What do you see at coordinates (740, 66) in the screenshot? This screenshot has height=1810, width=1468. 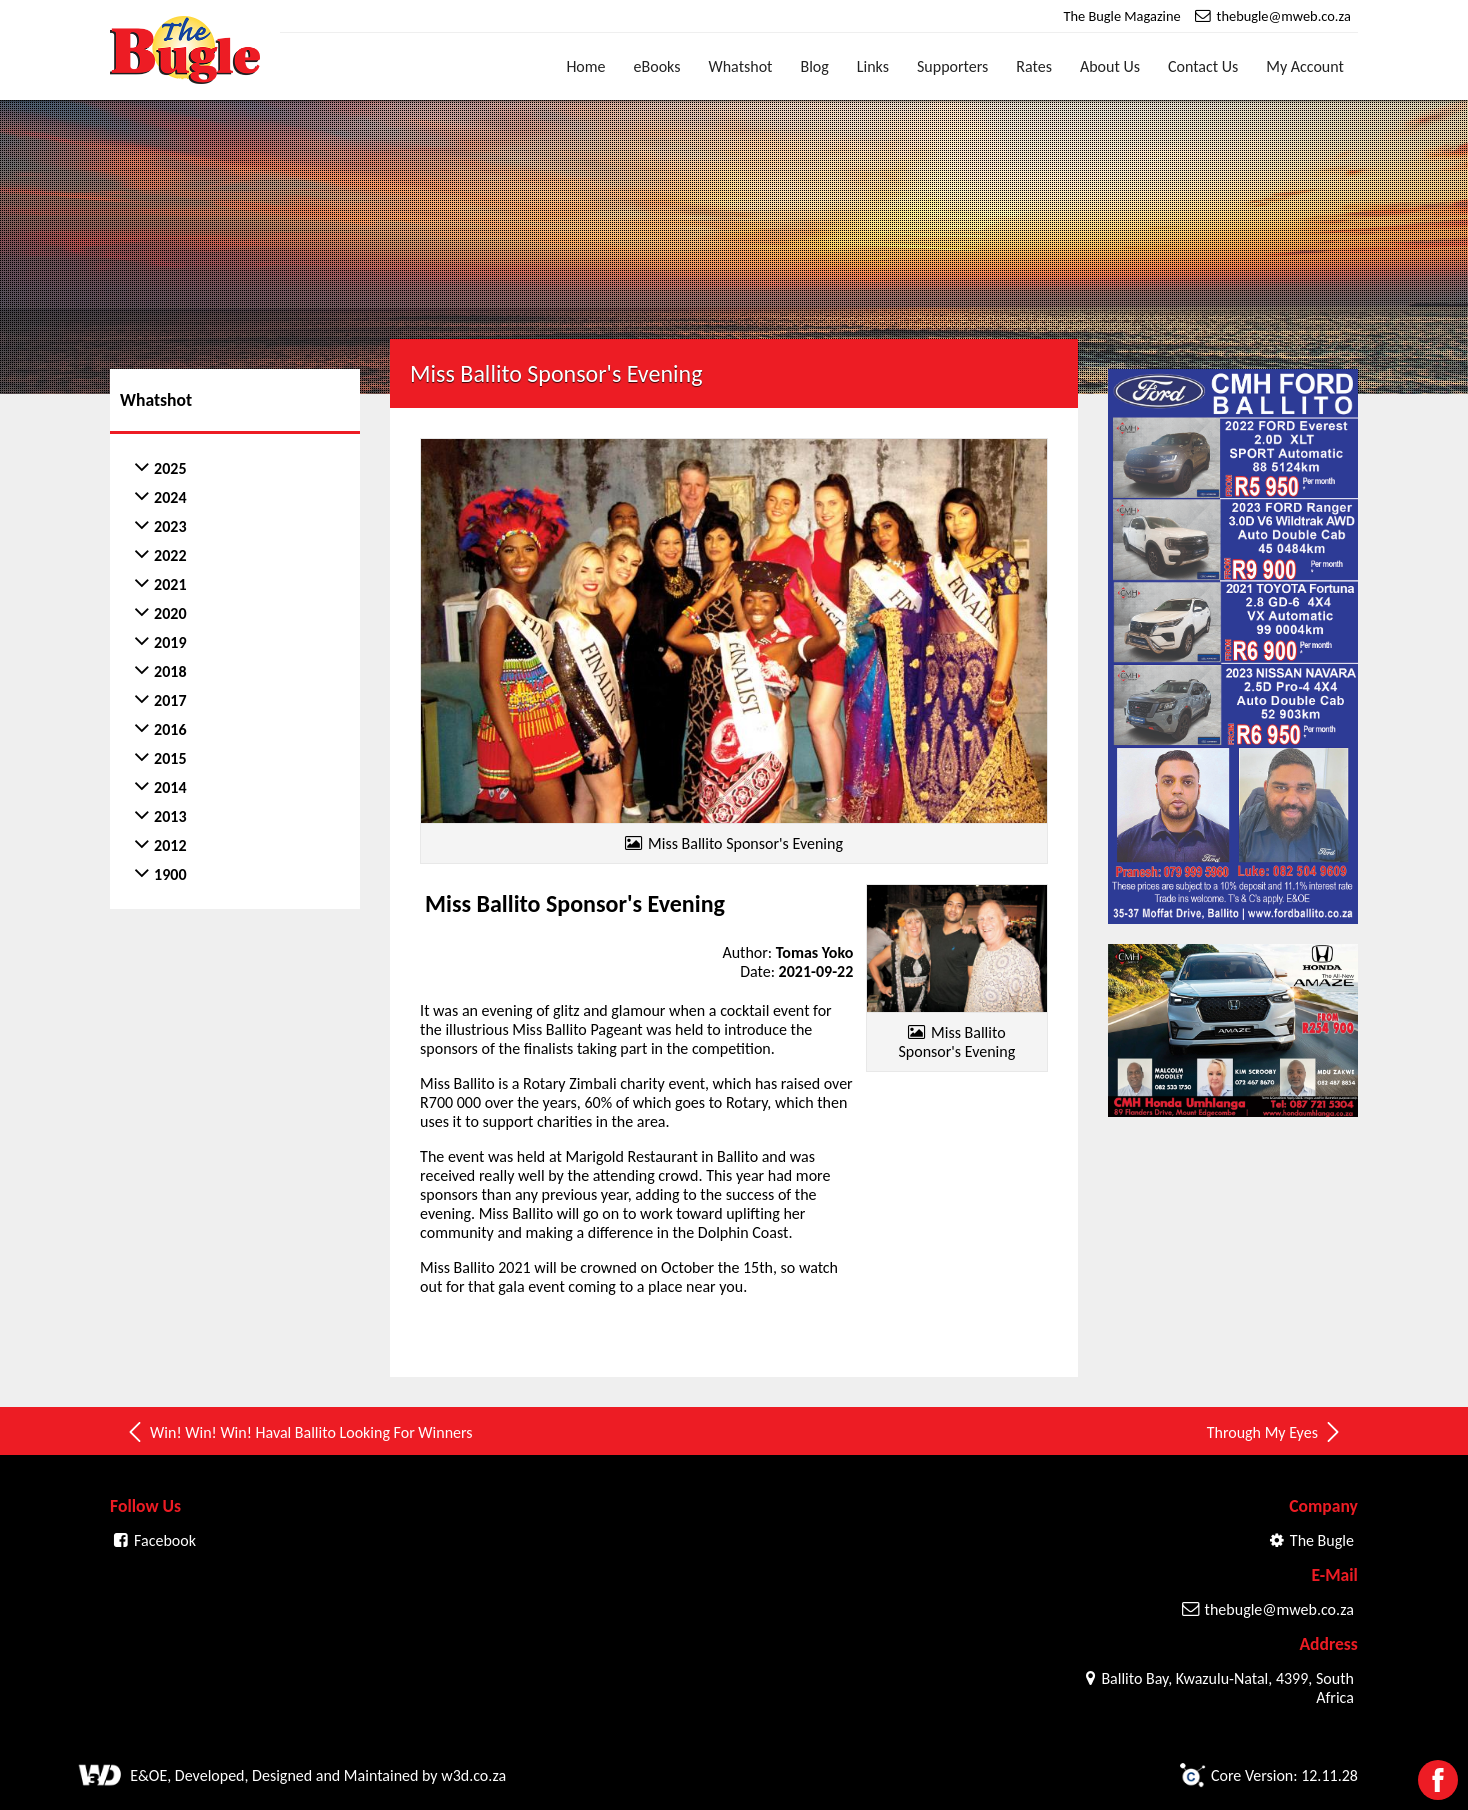 I see `Whatshot` at bounding box center [740, 66].